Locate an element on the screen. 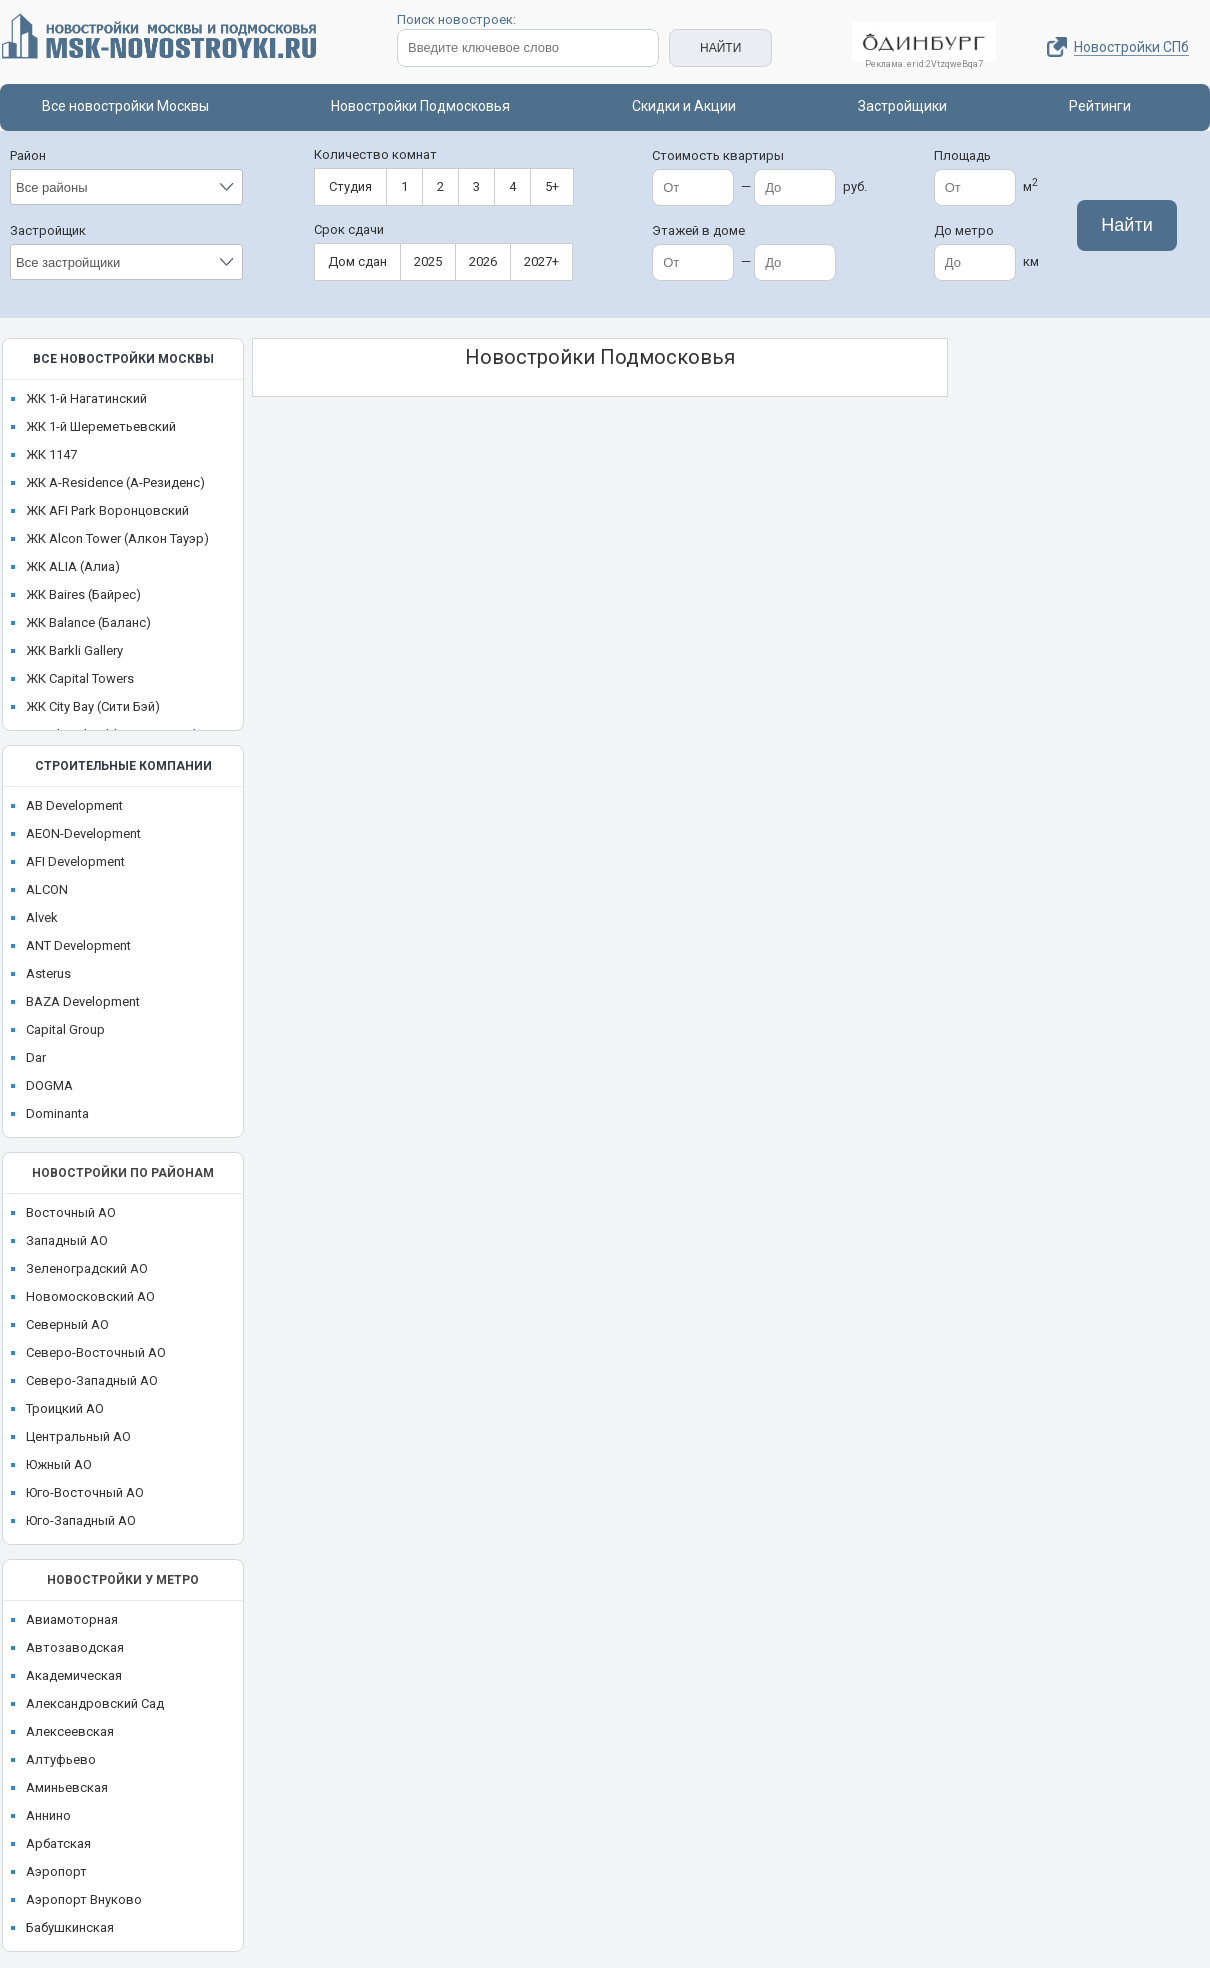 The image size is (1210, 1968). Alvek is located at coordinates (42, 917).